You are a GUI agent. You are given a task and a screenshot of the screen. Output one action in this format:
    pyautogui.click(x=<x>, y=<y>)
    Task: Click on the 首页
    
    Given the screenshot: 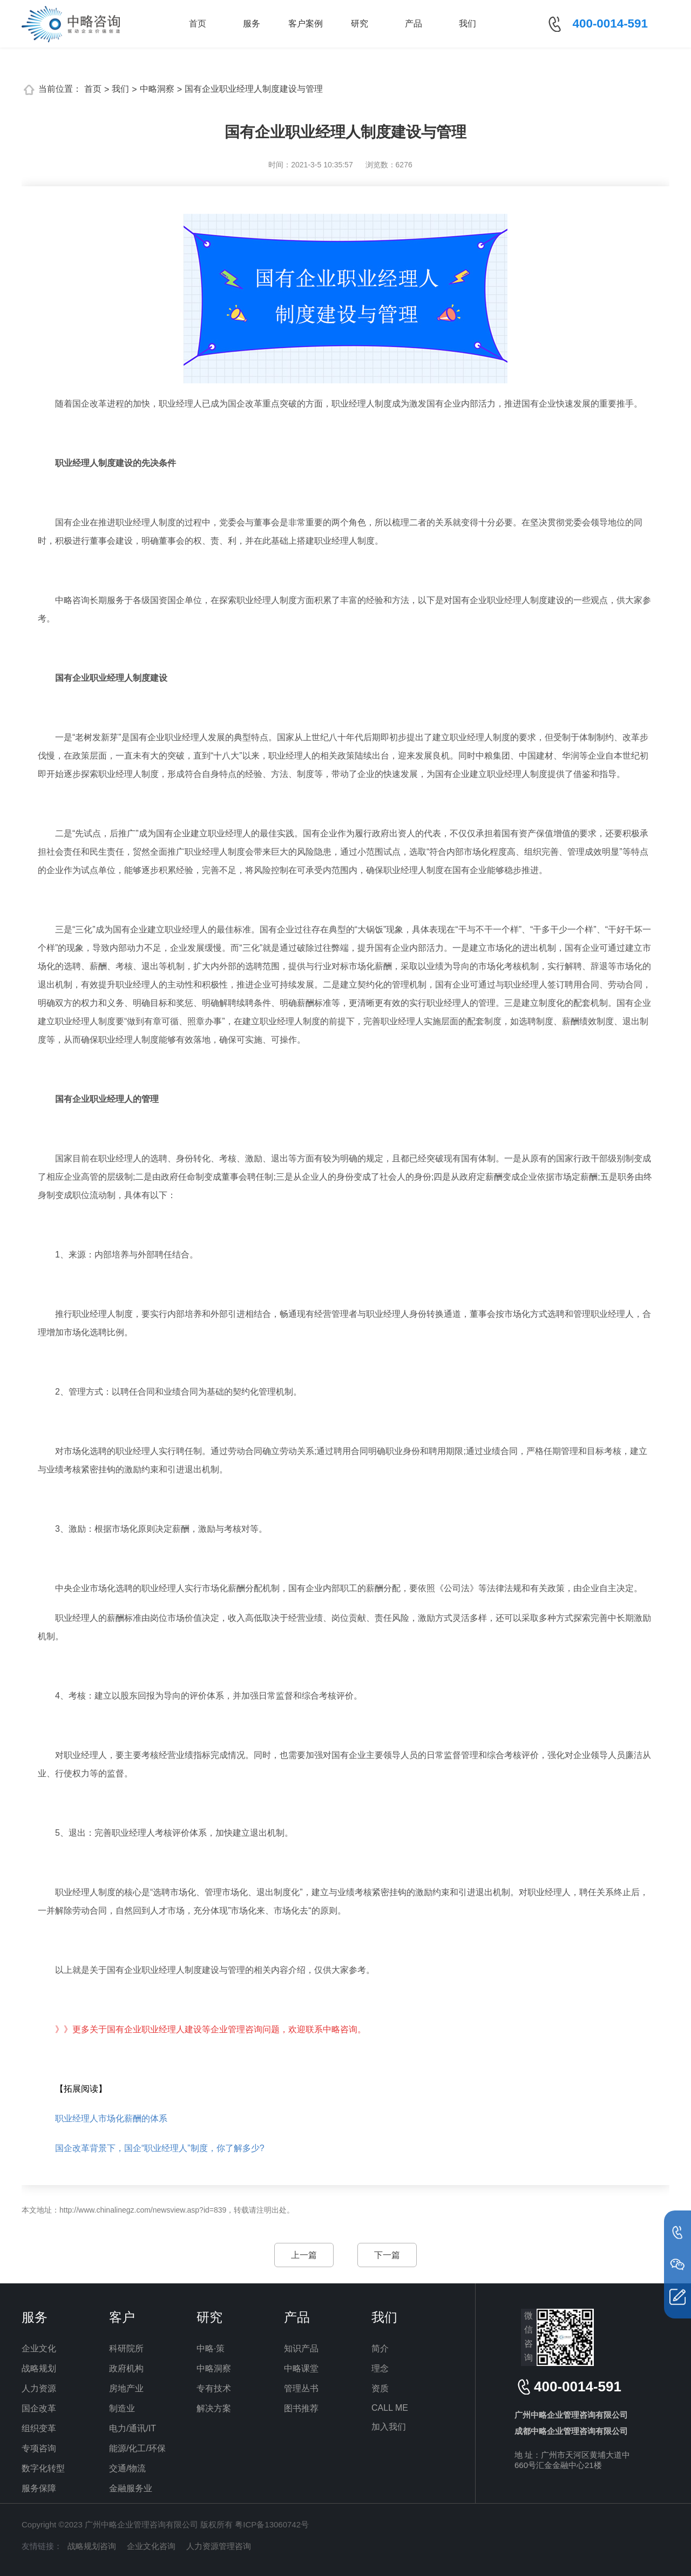 What is the action you would take?
    pyautogui.click(x=197, y=23)
    